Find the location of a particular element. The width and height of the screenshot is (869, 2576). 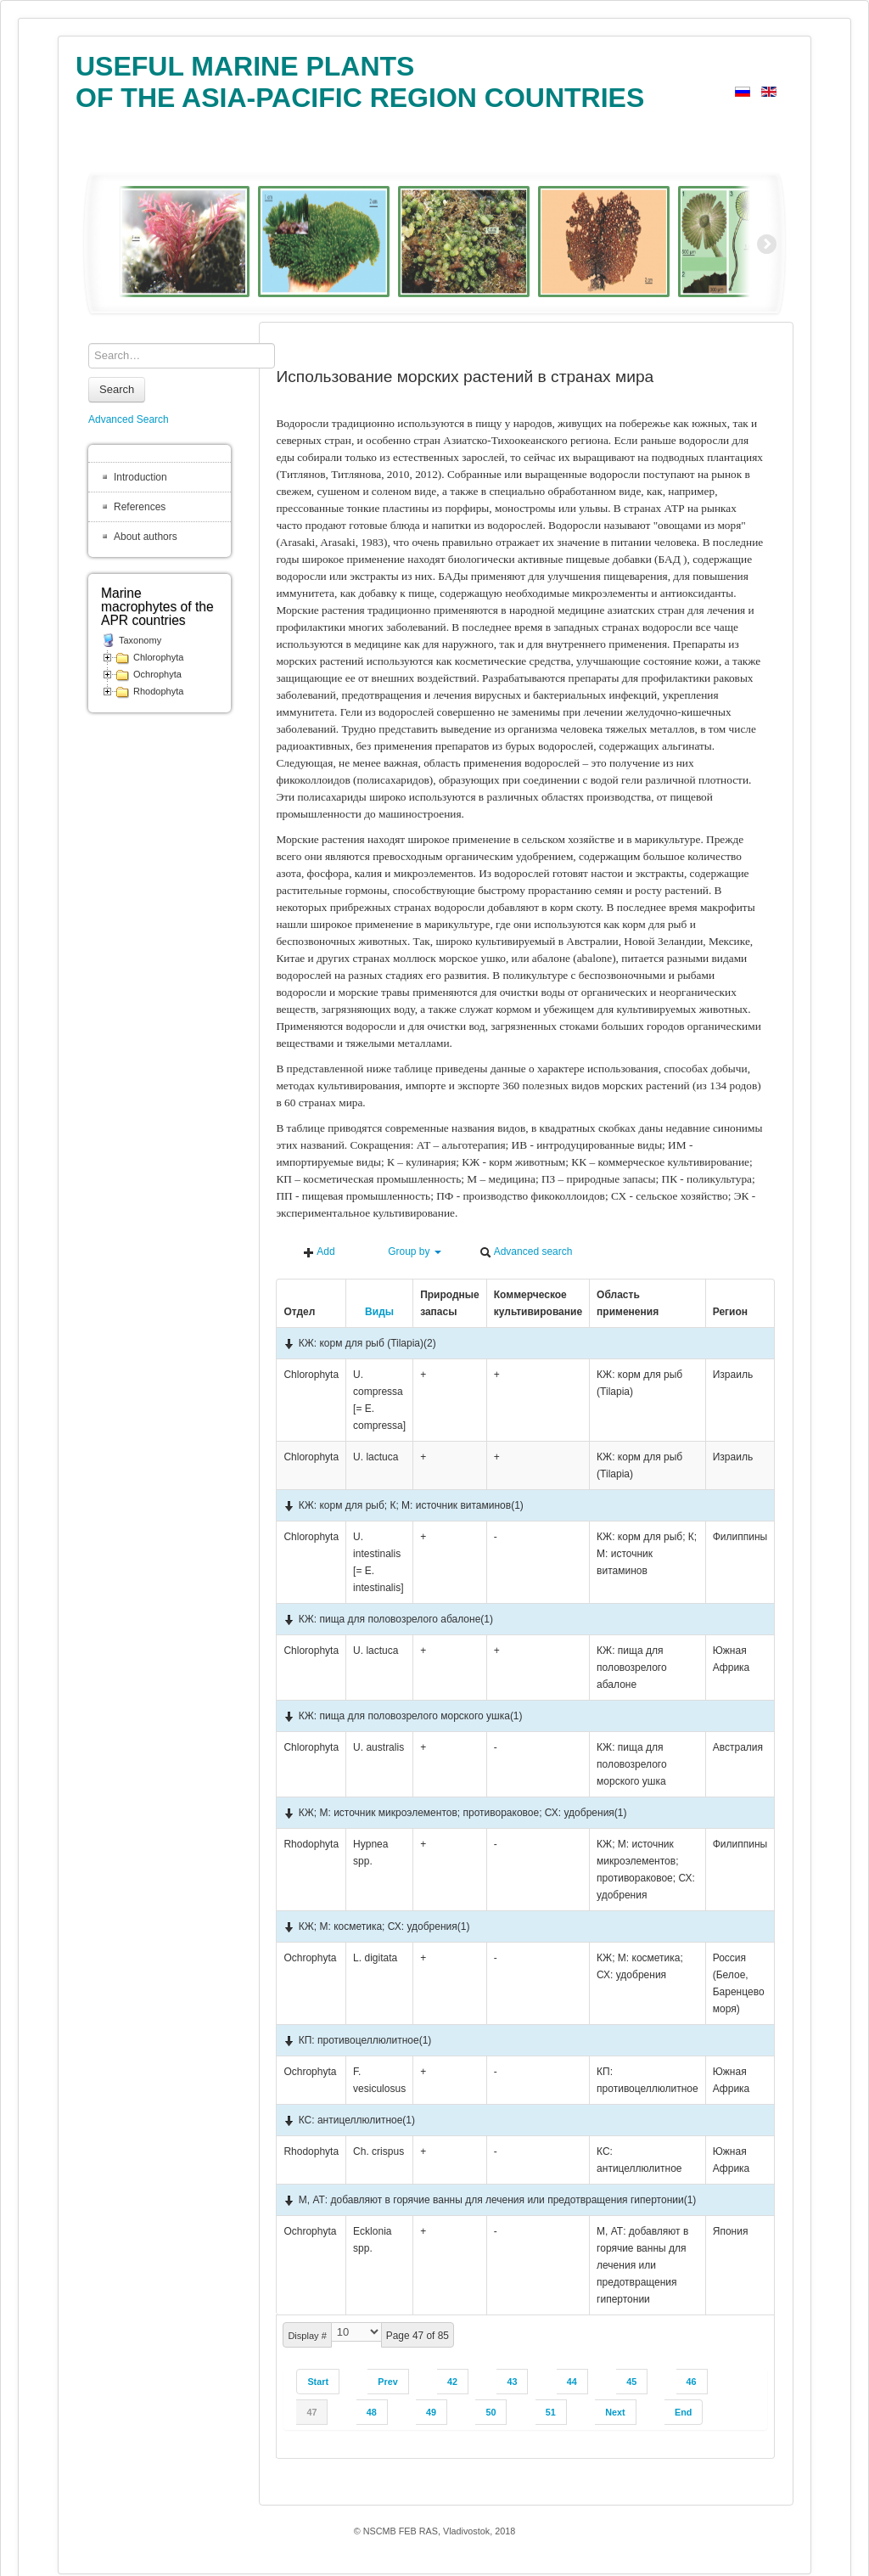

Виды is located at coordinates (373, 1312).